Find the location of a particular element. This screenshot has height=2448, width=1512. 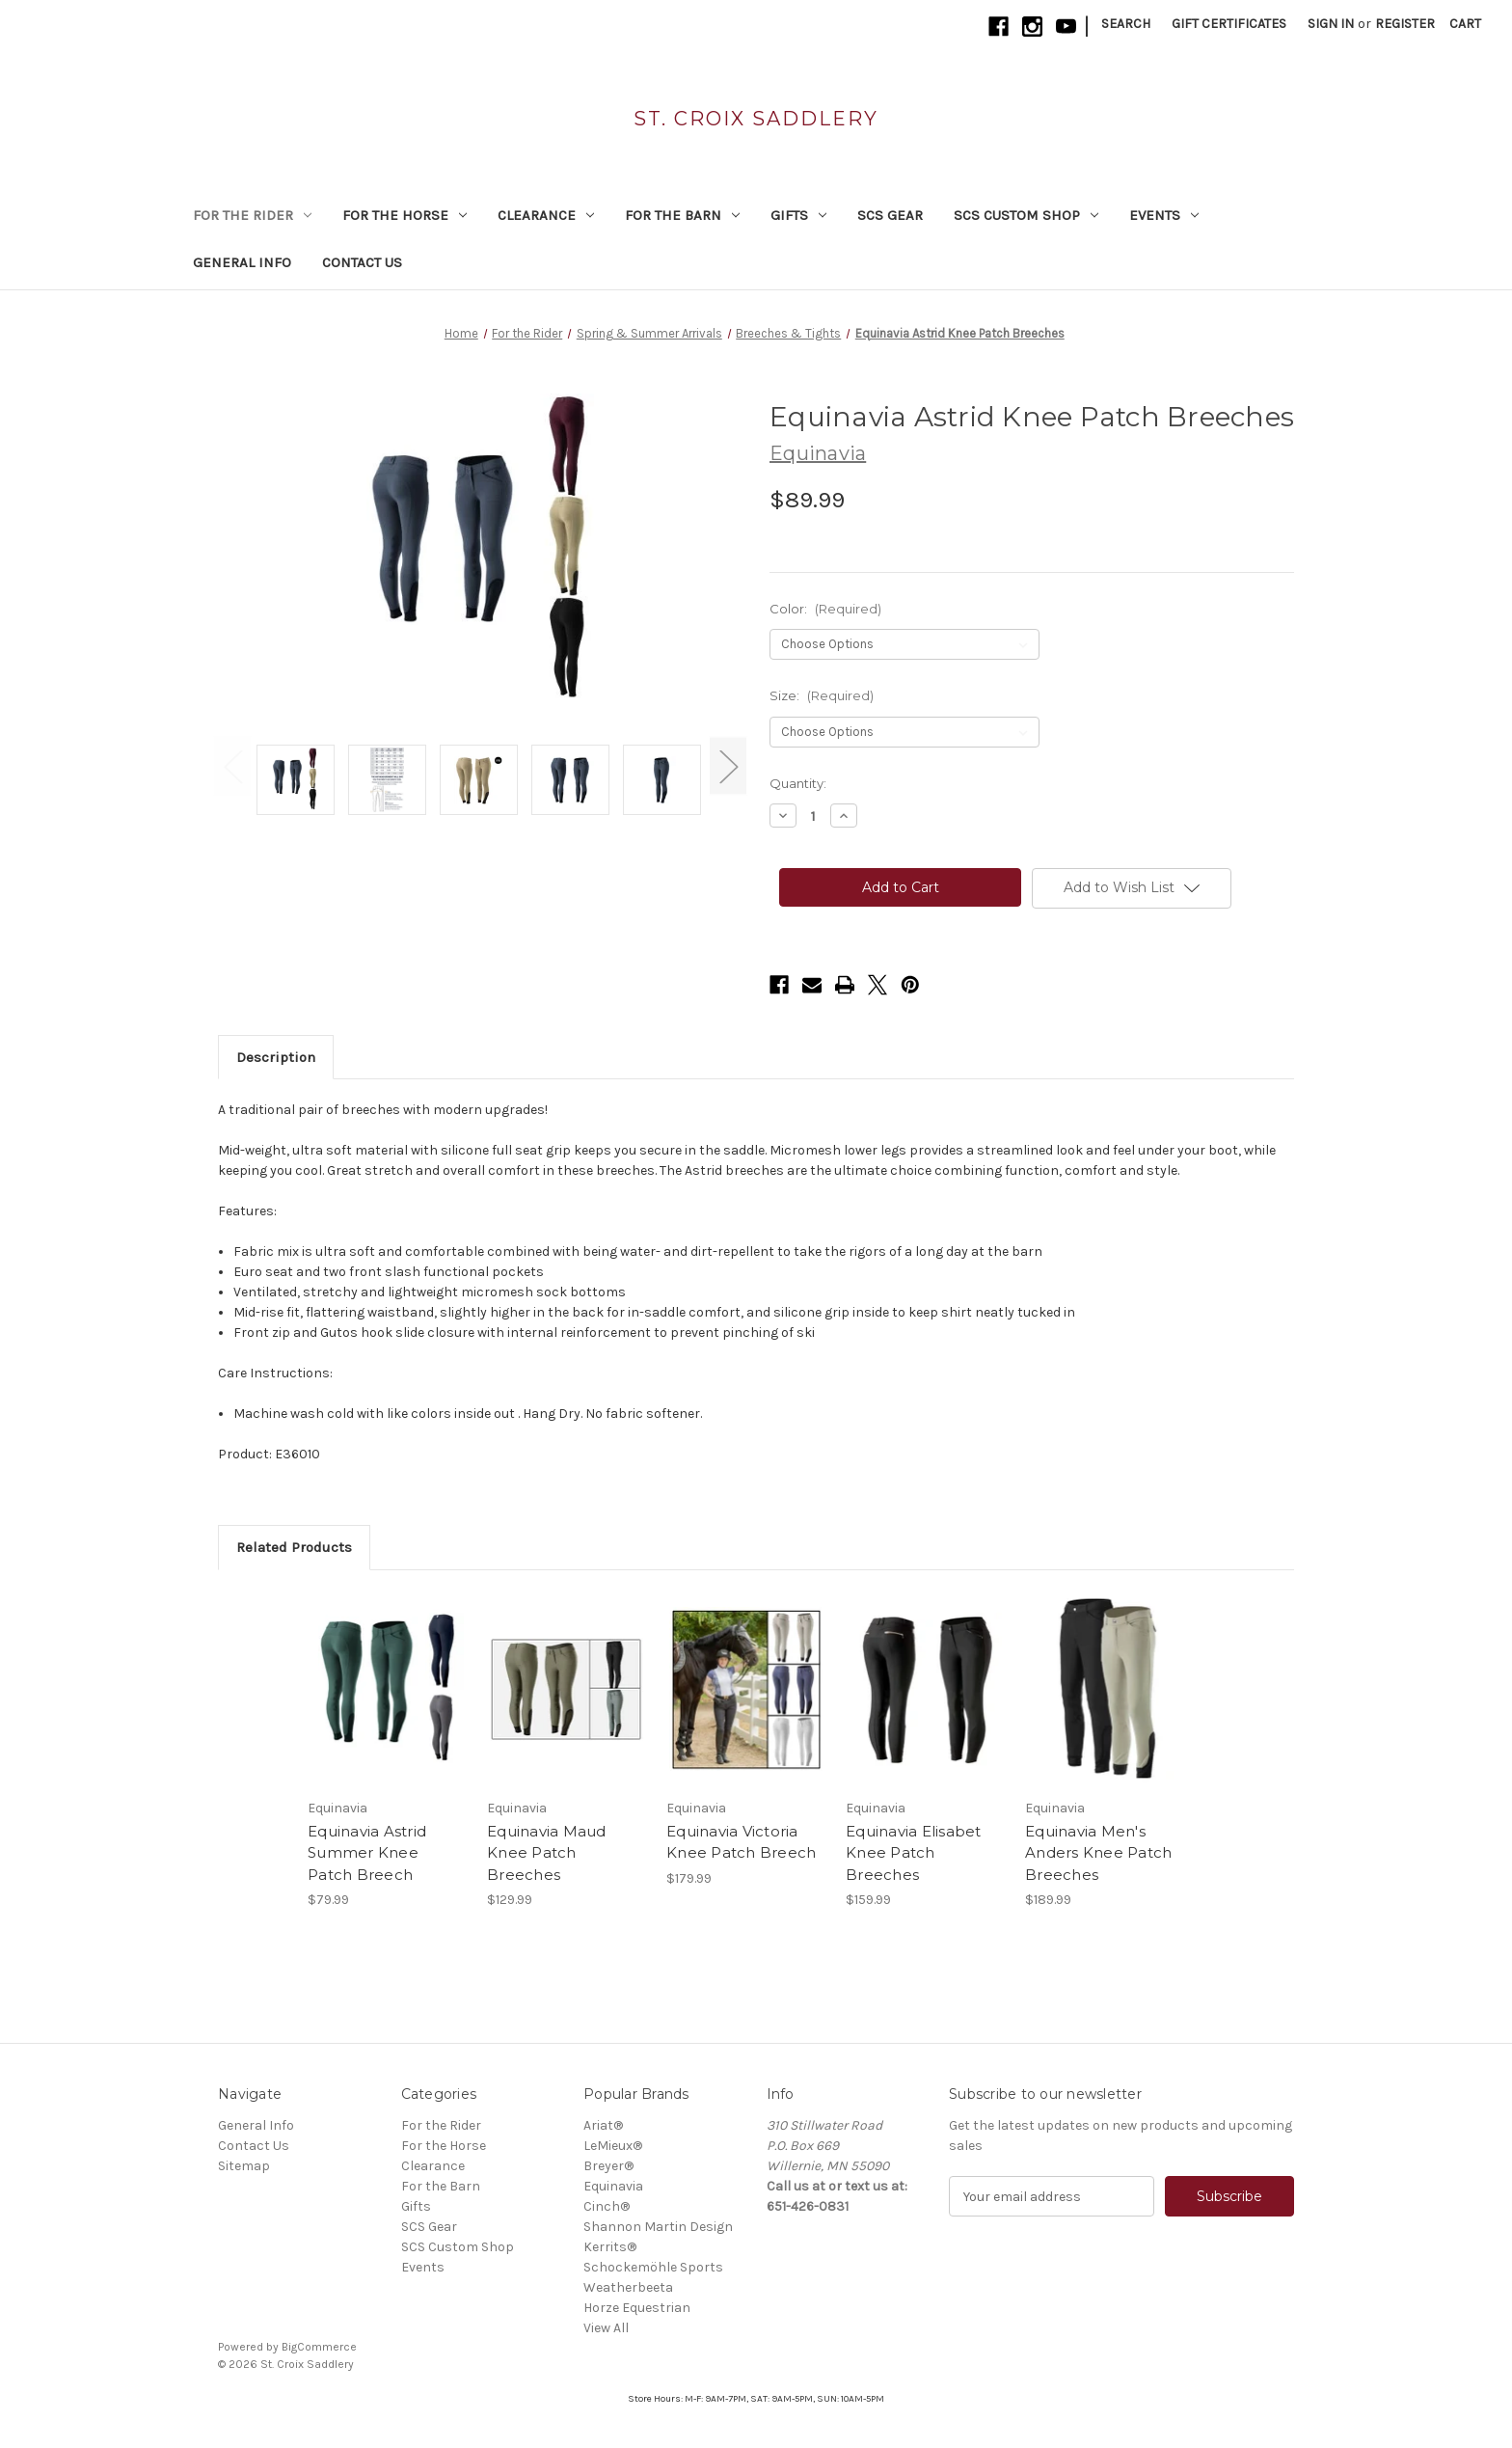

View All is located at coordinates (606, 2328).